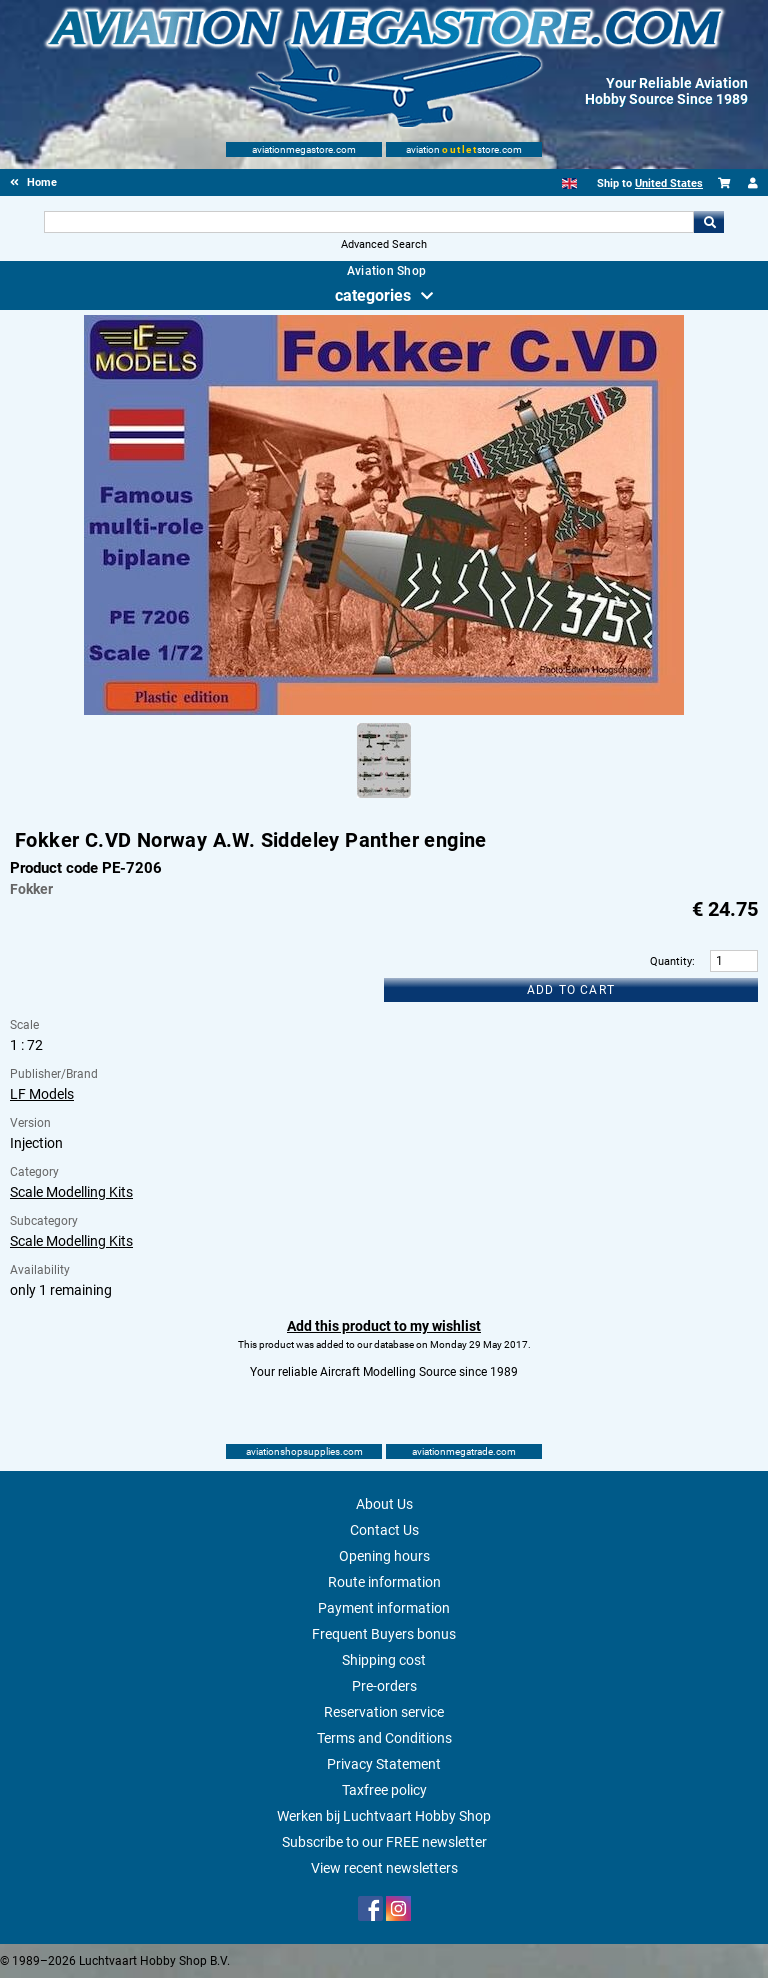 Image resolution: width=768 pixels, height=1978 pixels. What do you see at coordinates (384, 1634) in the screenshot?
I see `Frequent Buyers bonus` at bounding box center [384, 1634].